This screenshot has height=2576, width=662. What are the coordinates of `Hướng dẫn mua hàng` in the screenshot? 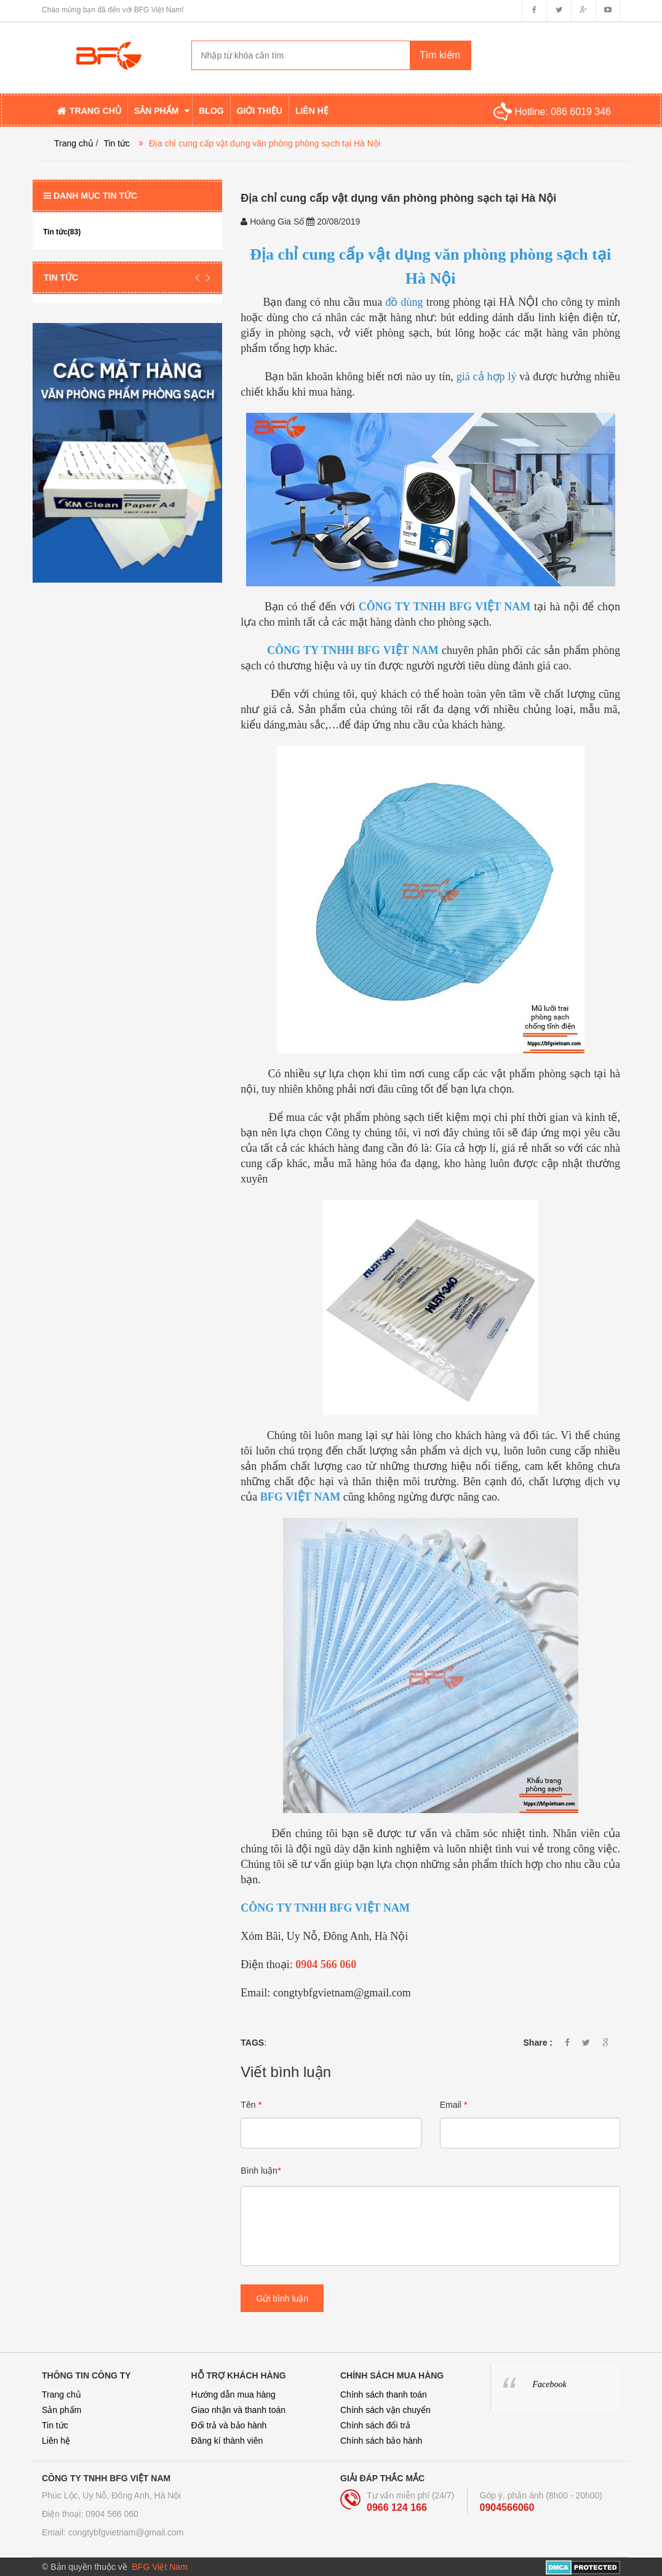 It's located at (233, 2394).